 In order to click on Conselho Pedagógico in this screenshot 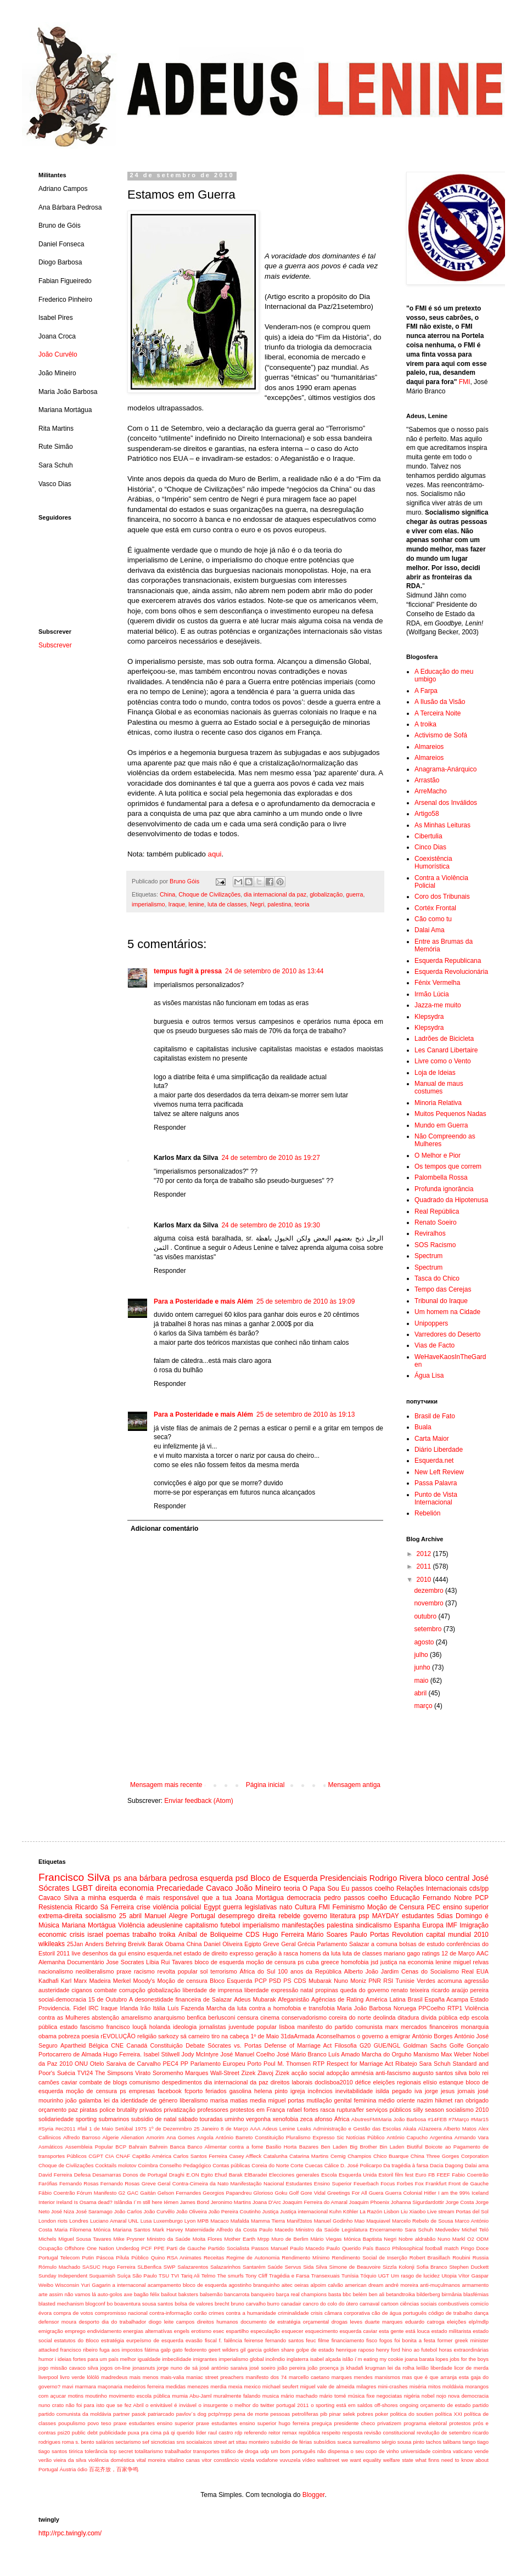, I will do `click(185, 2165)`.